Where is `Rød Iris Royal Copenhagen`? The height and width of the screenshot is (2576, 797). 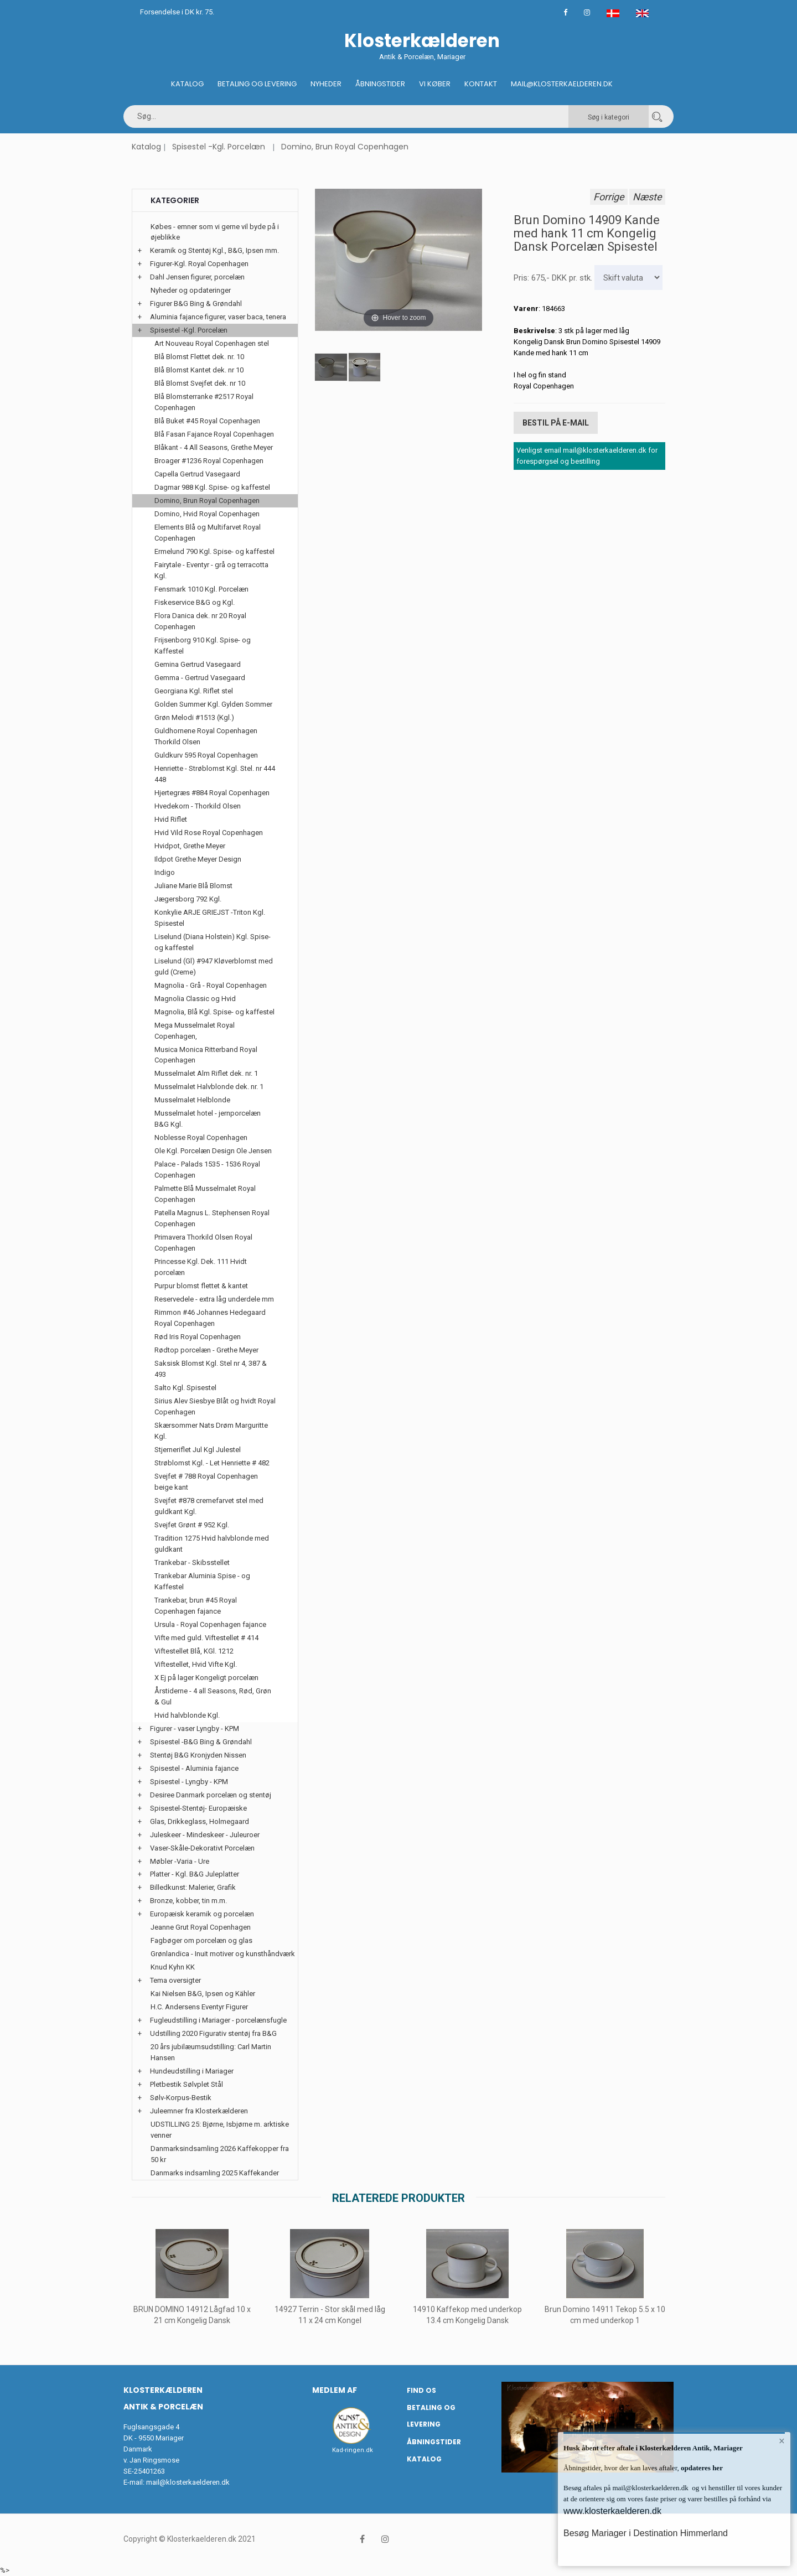
Rød Iris Royal Copenhagen is located at coordinates (197, 1337).